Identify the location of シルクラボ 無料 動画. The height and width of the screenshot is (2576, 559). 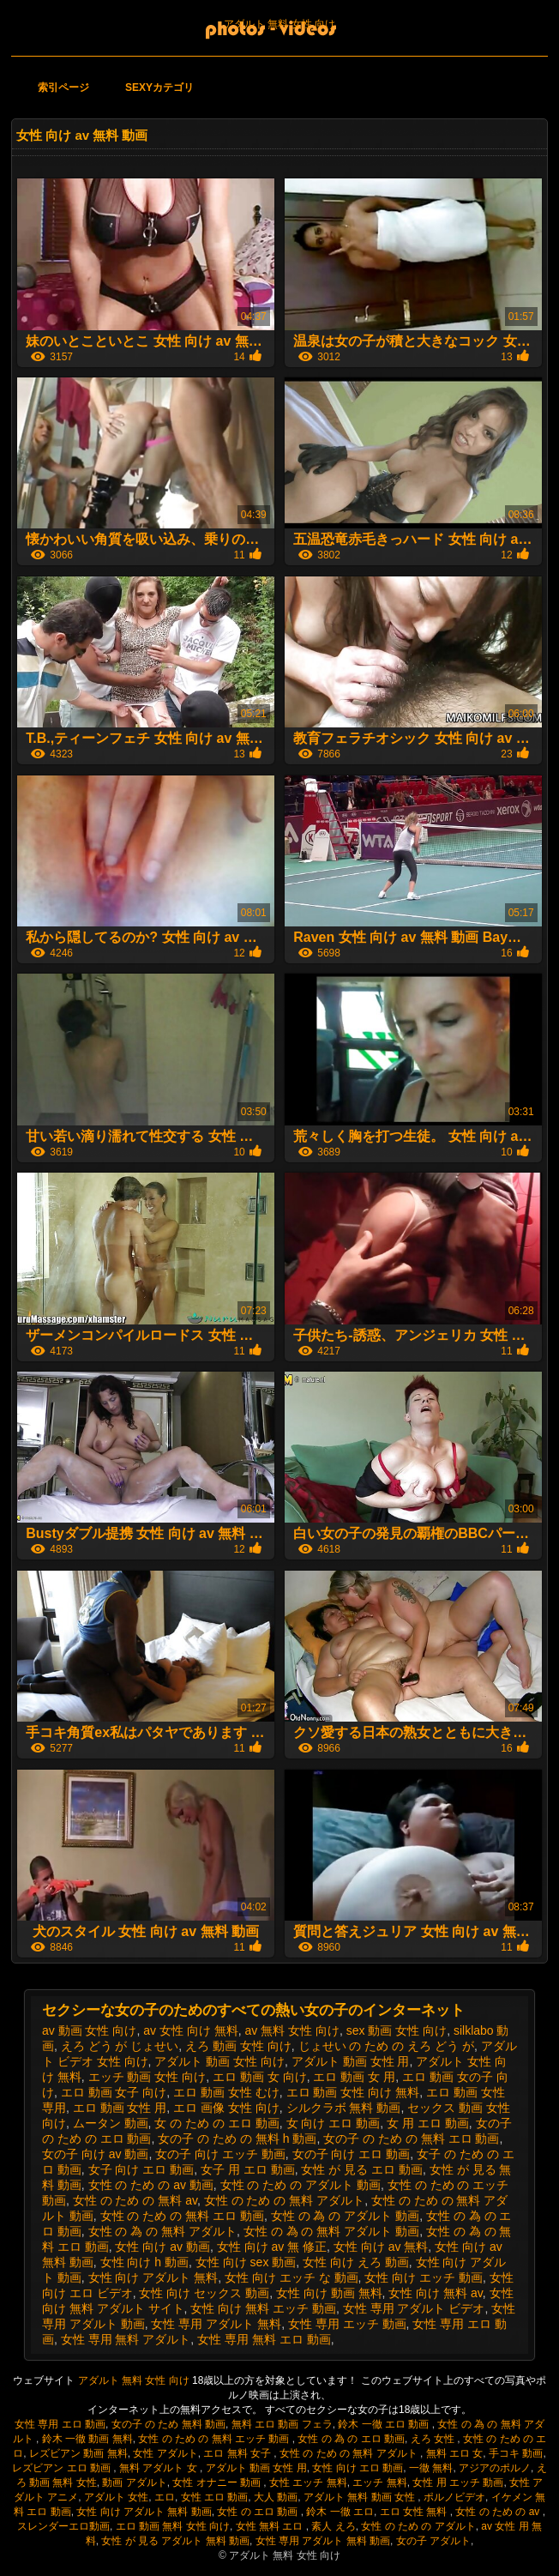
(343, 2107).